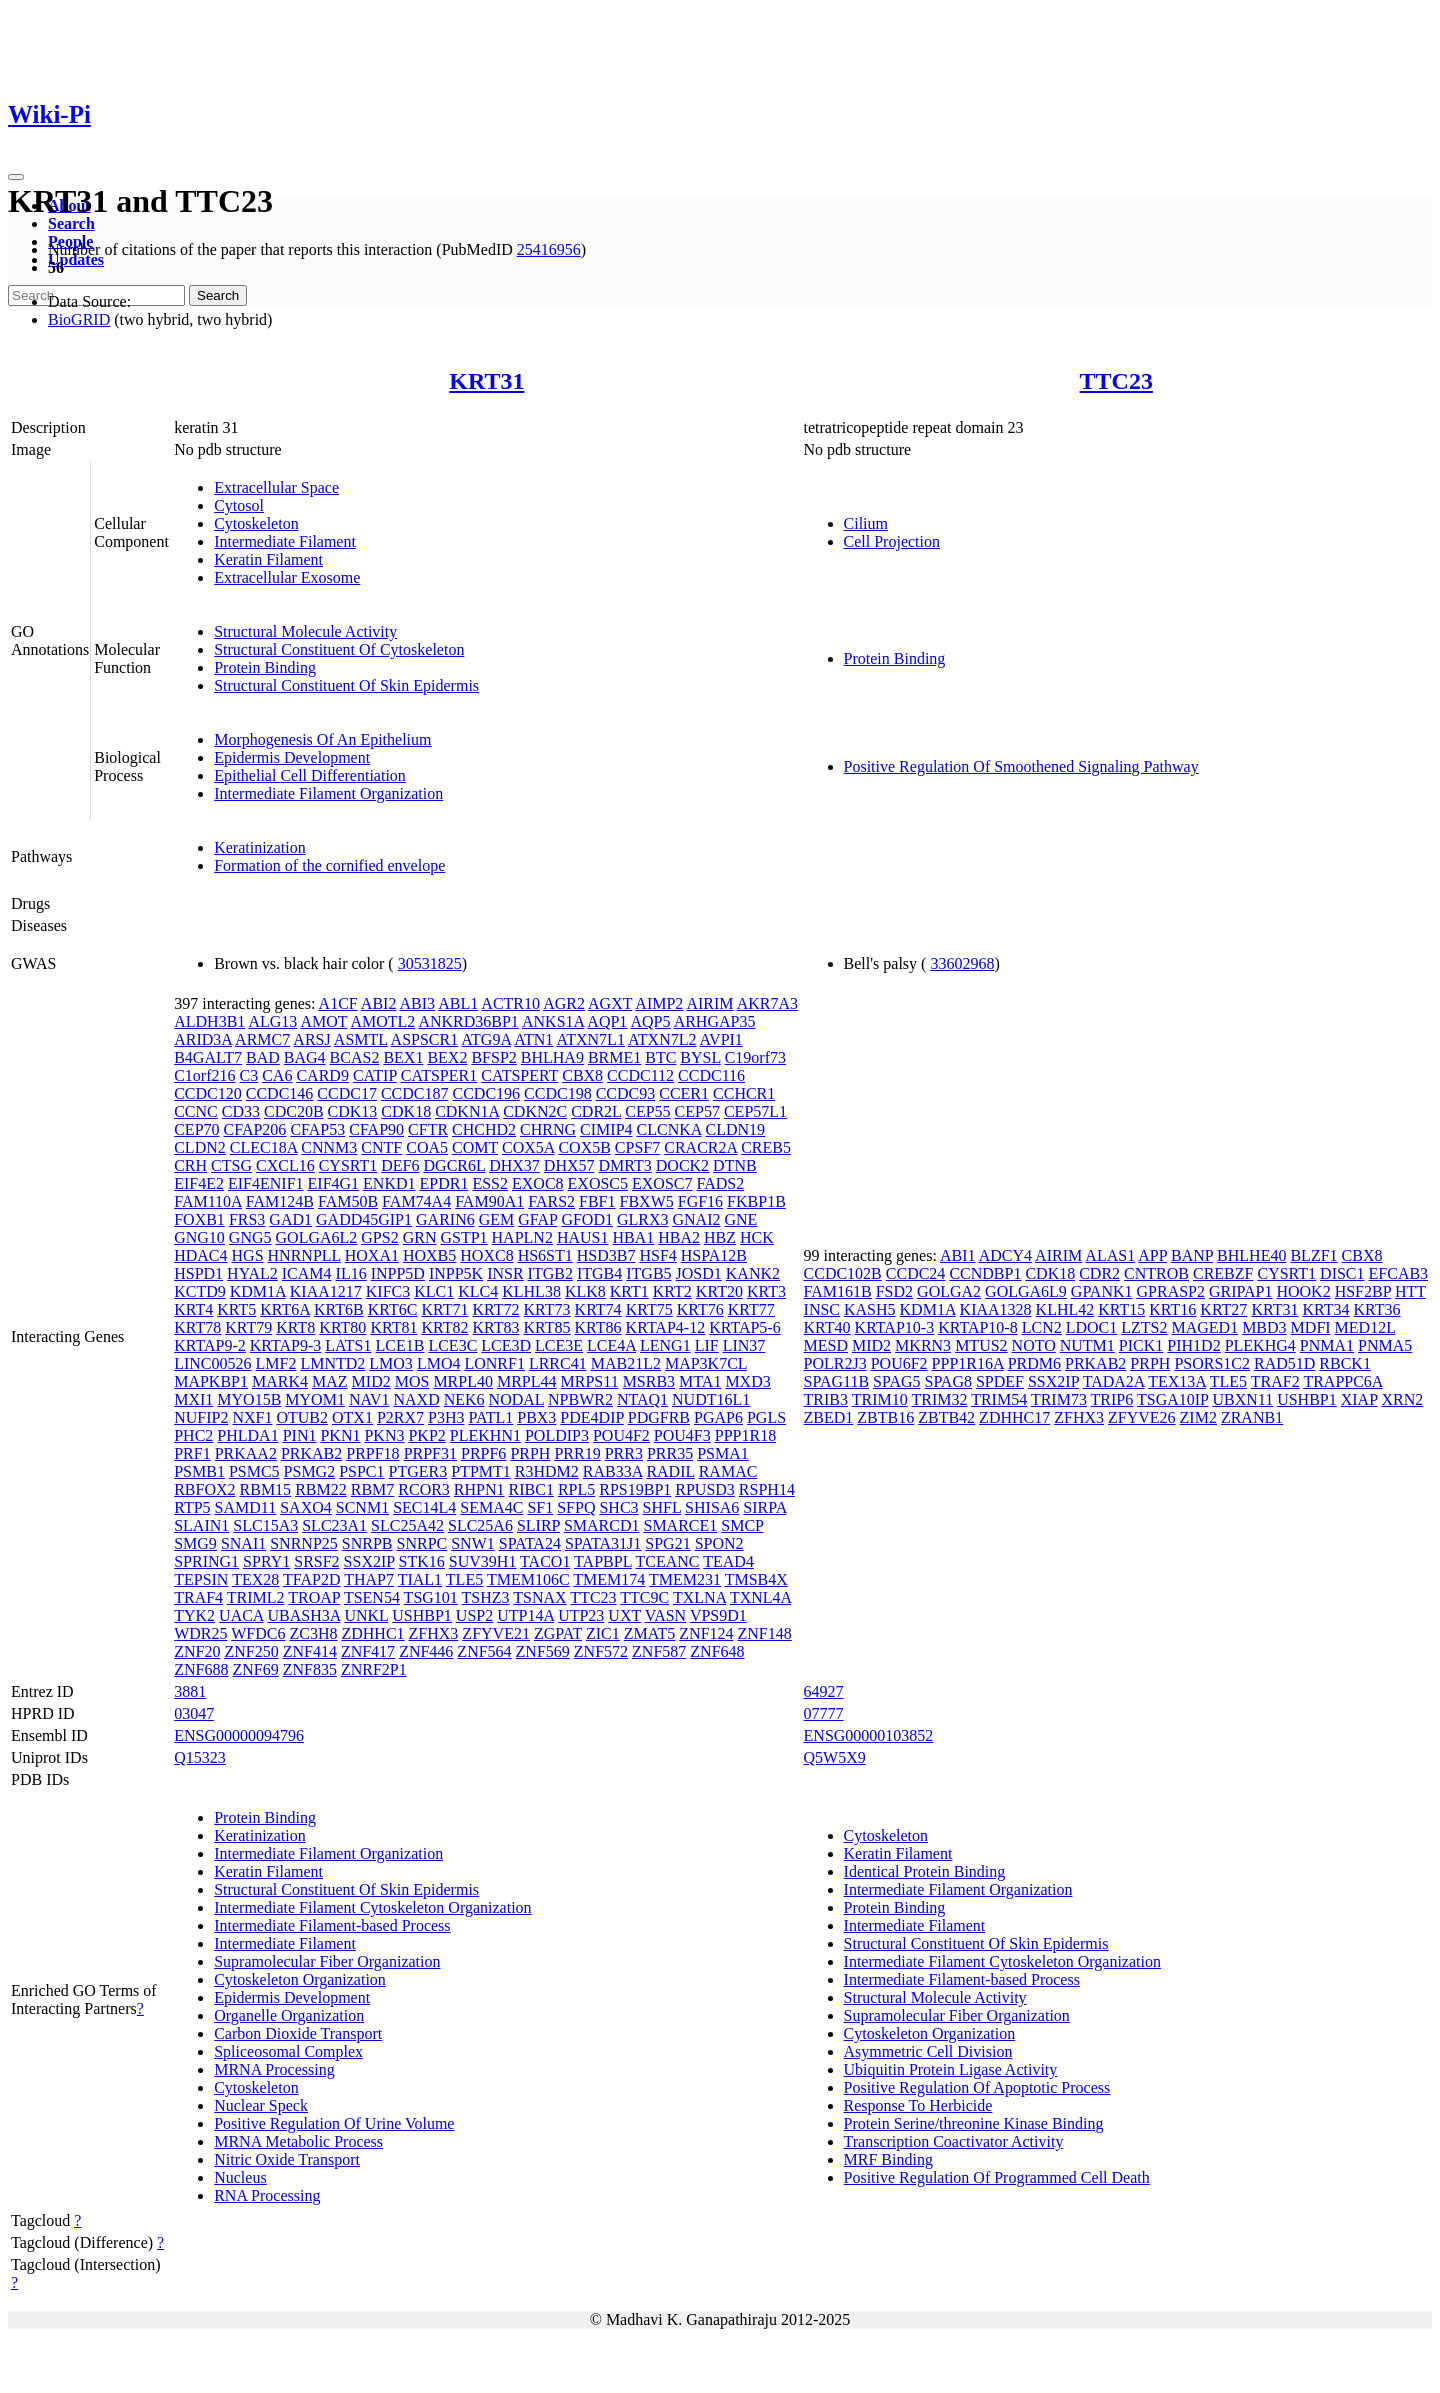 This screenshot has height=2393, width=1440. I want to click on COX5A, so click(528, 1147).